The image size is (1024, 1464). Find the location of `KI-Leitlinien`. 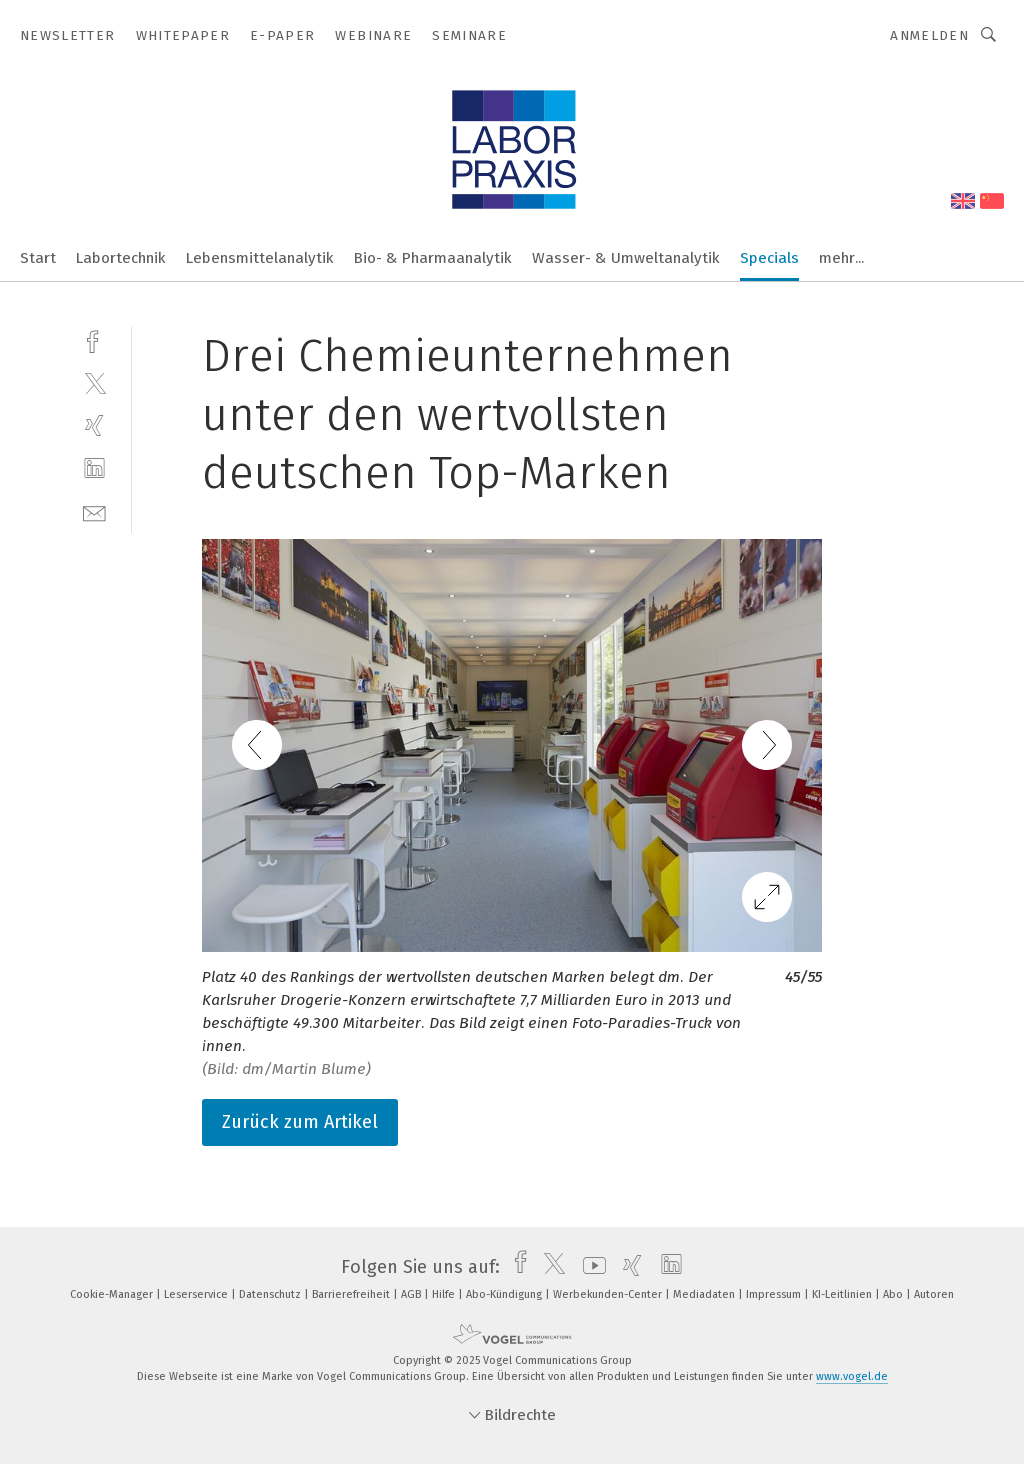

KI-Leitlinien is located at coordinates (843, 1294).